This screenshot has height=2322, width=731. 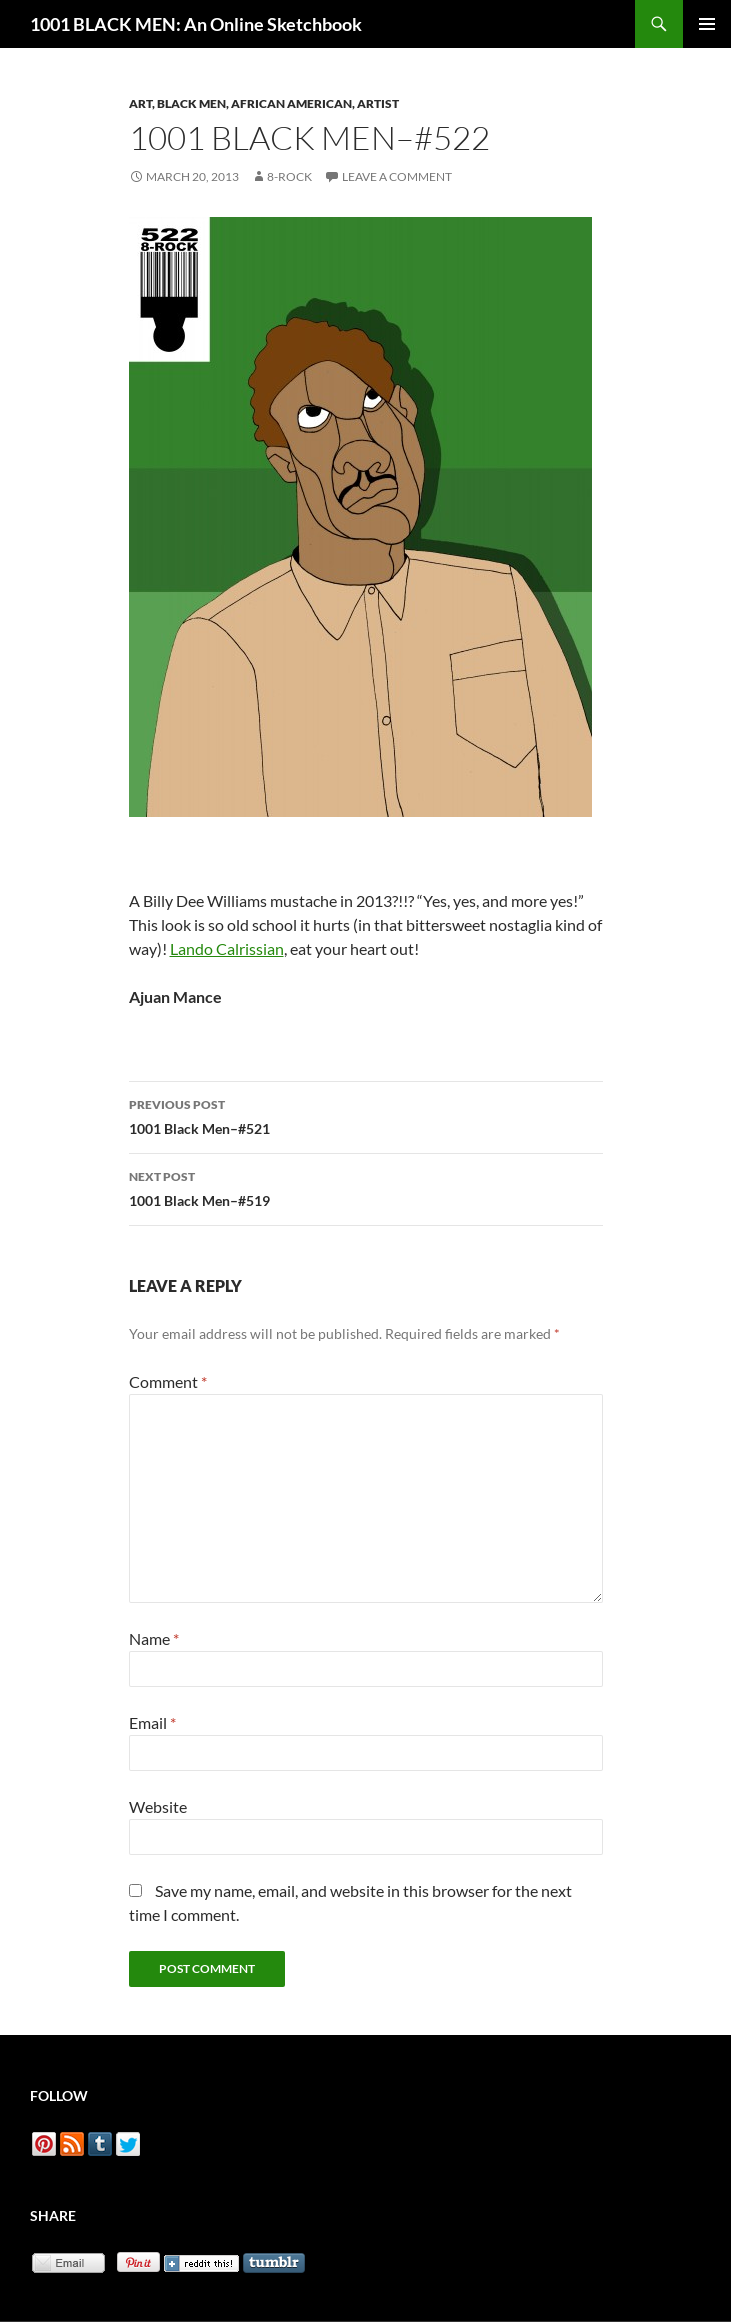 I want to click on Name, so click(x=154, y=1638).